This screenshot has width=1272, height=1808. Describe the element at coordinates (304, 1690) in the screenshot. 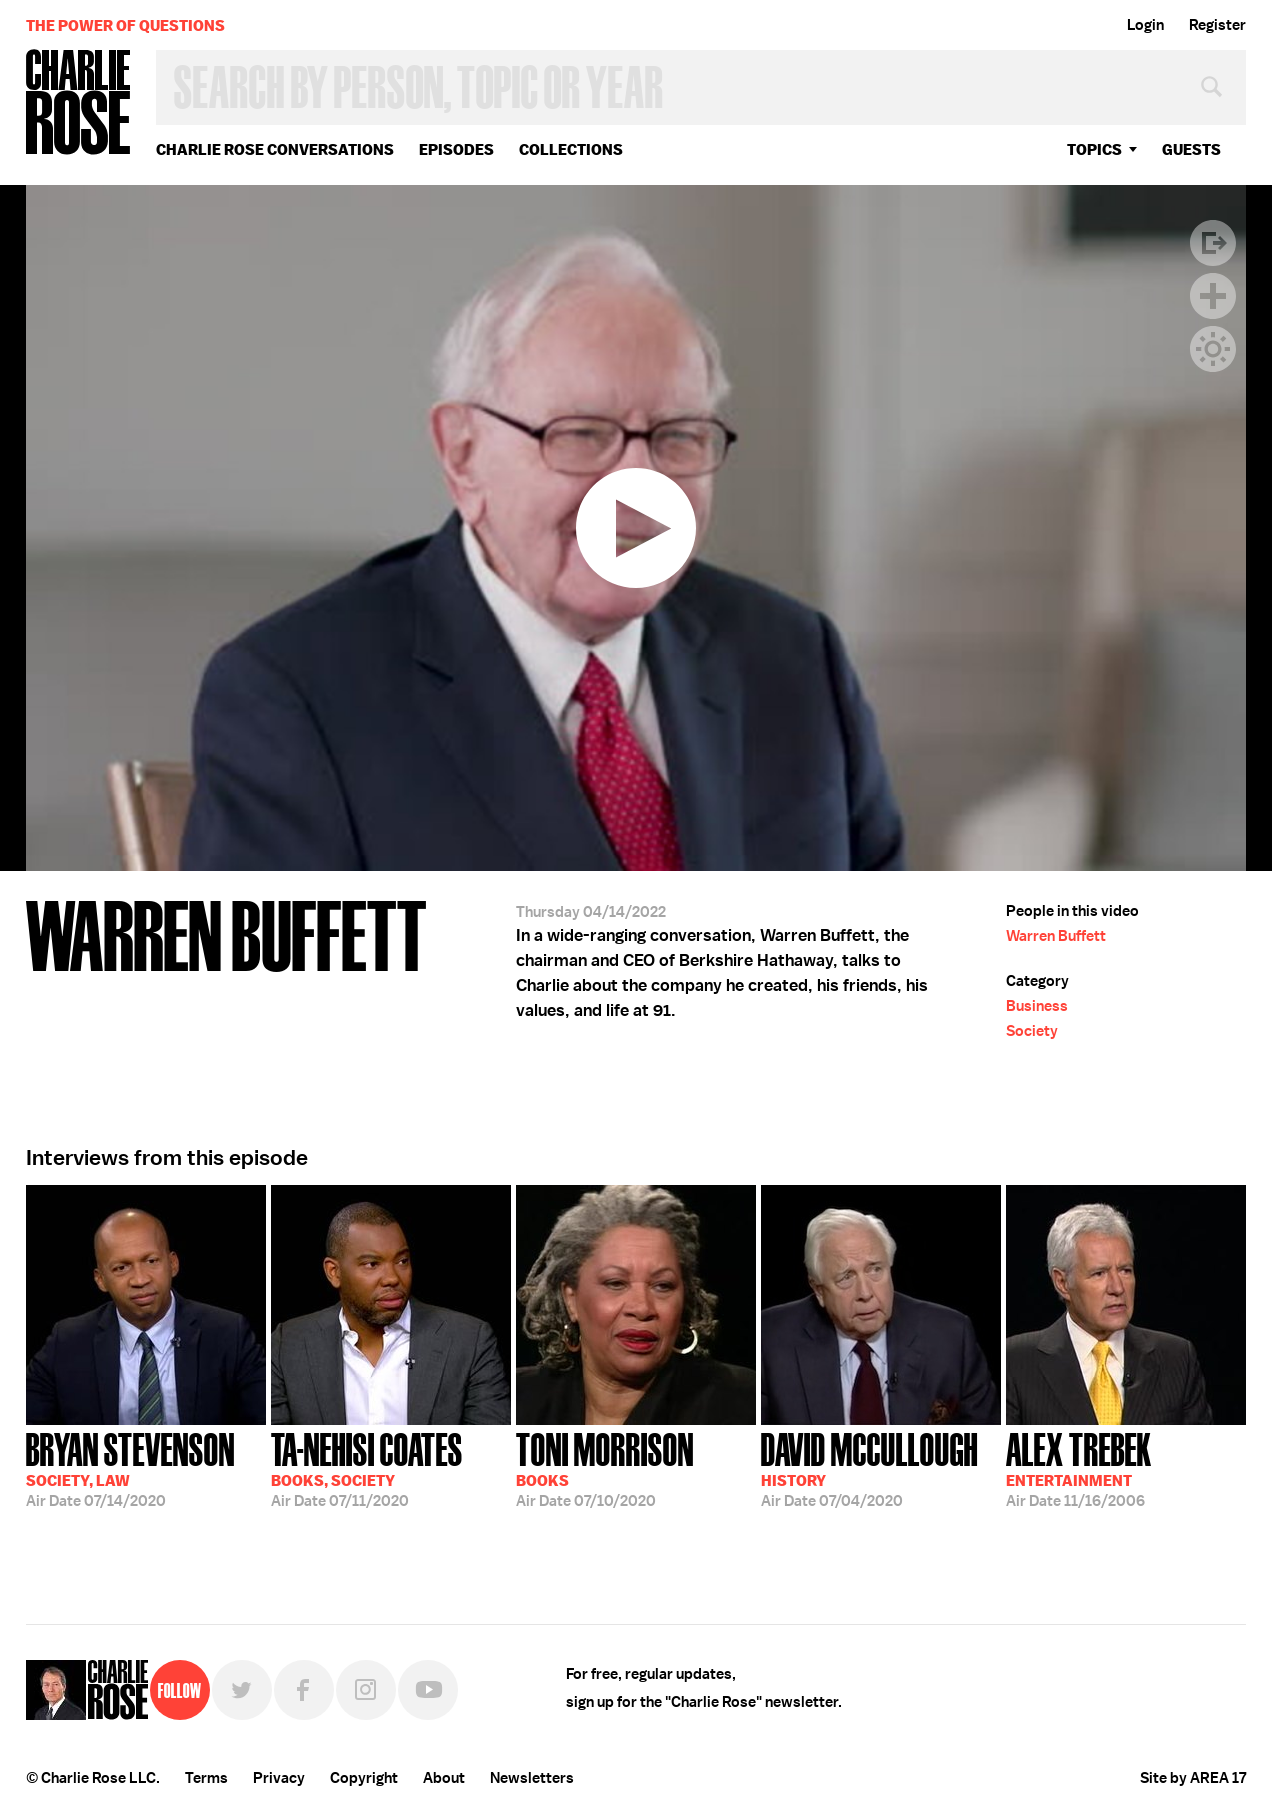

I see `Facebook` at that location.